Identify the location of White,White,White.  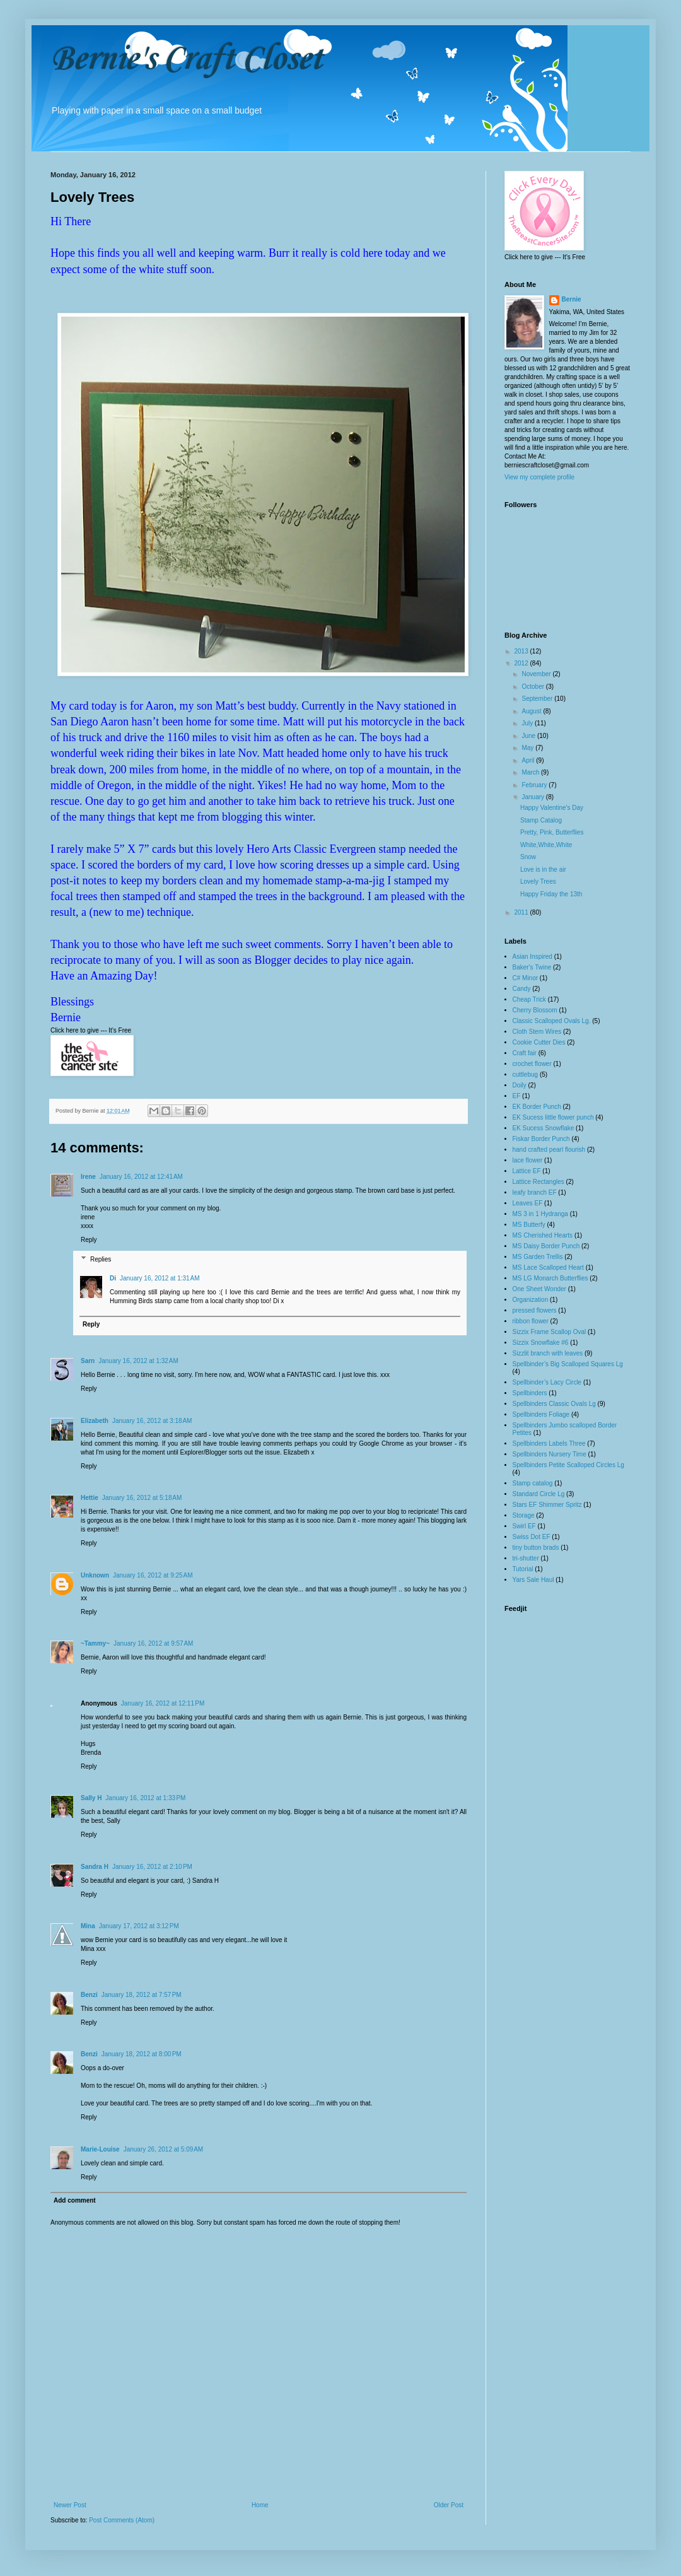
(546, 844).